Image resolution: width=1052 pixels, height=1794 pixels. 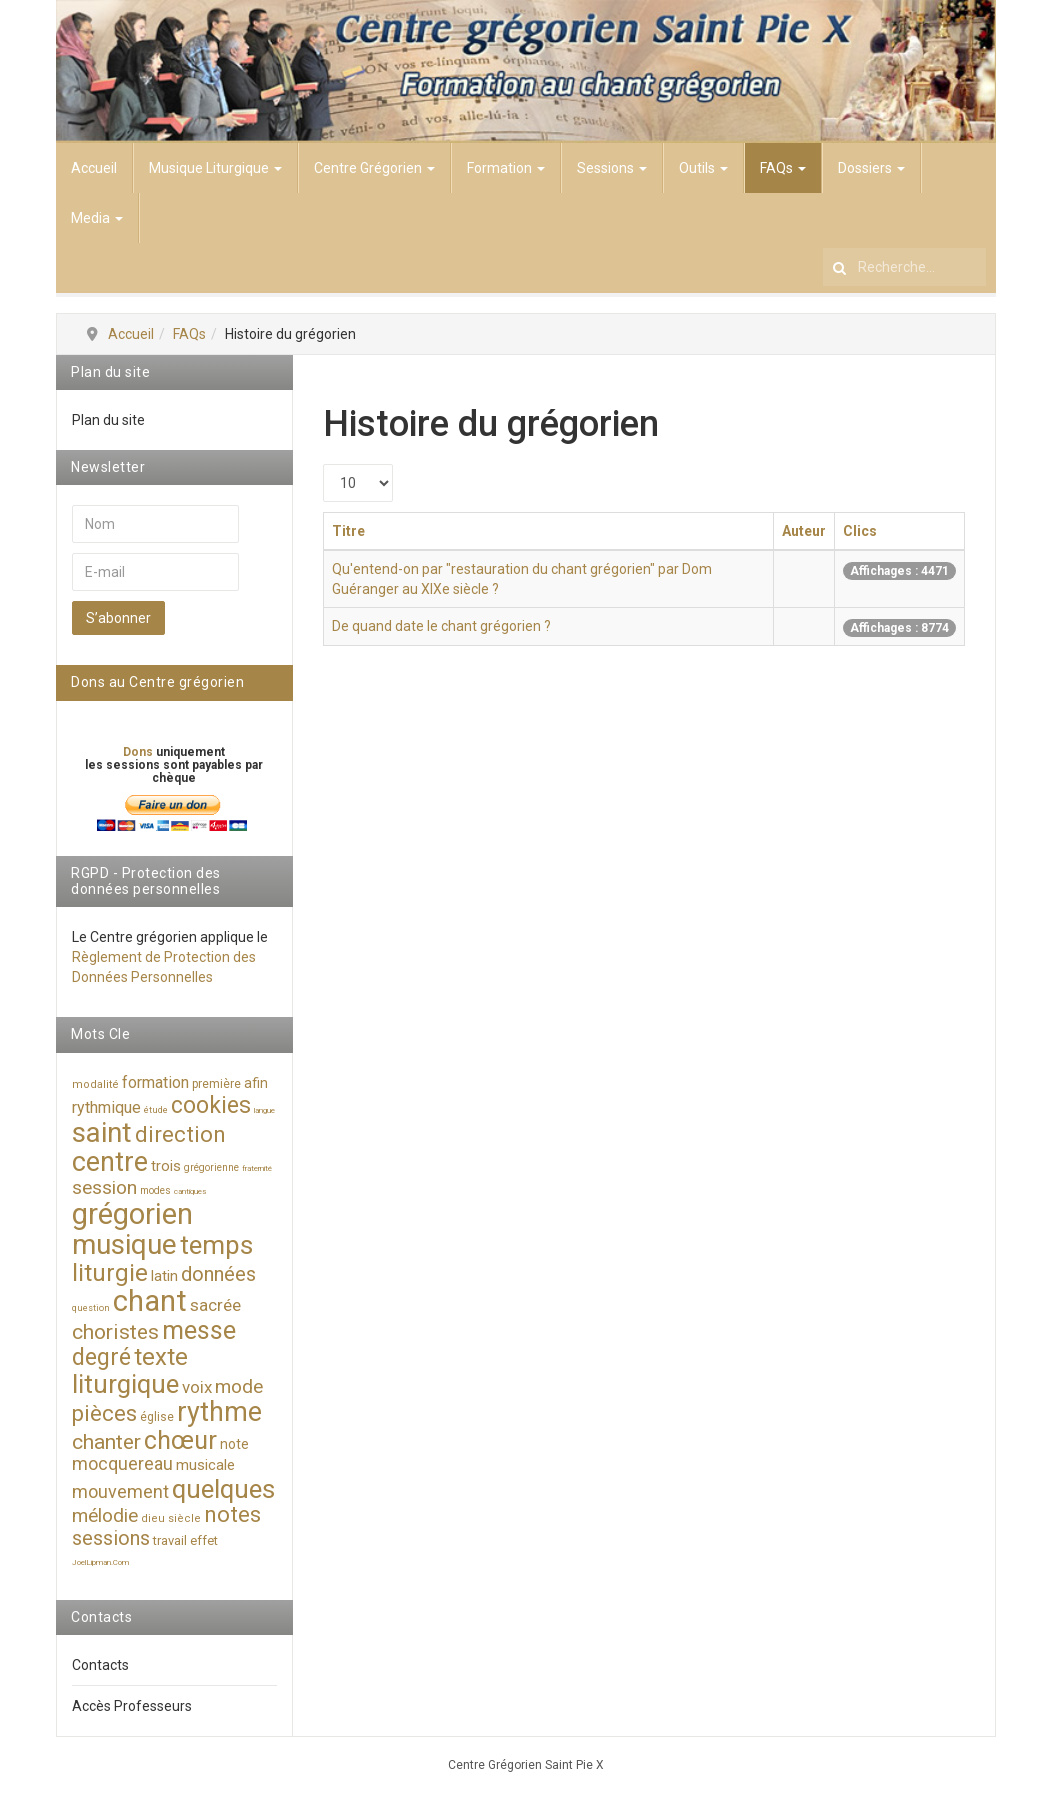 I want to click on texte, so click(x=161, y=1357).